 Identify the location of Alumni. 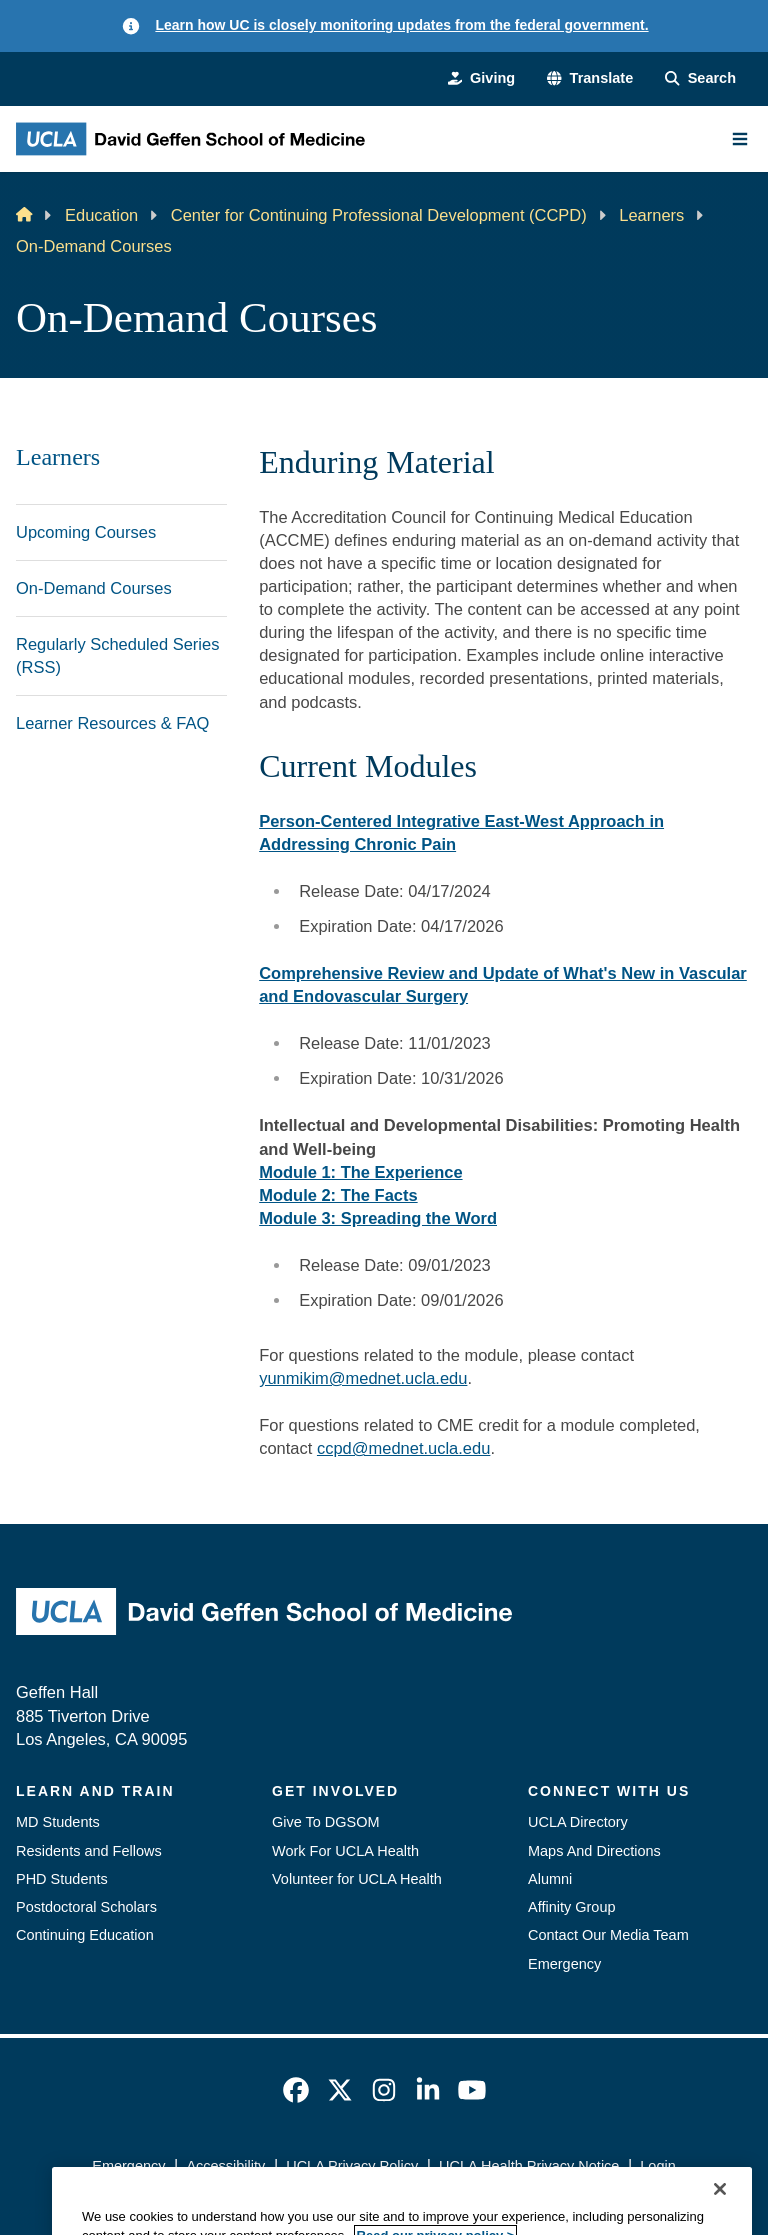
(550, 1879).